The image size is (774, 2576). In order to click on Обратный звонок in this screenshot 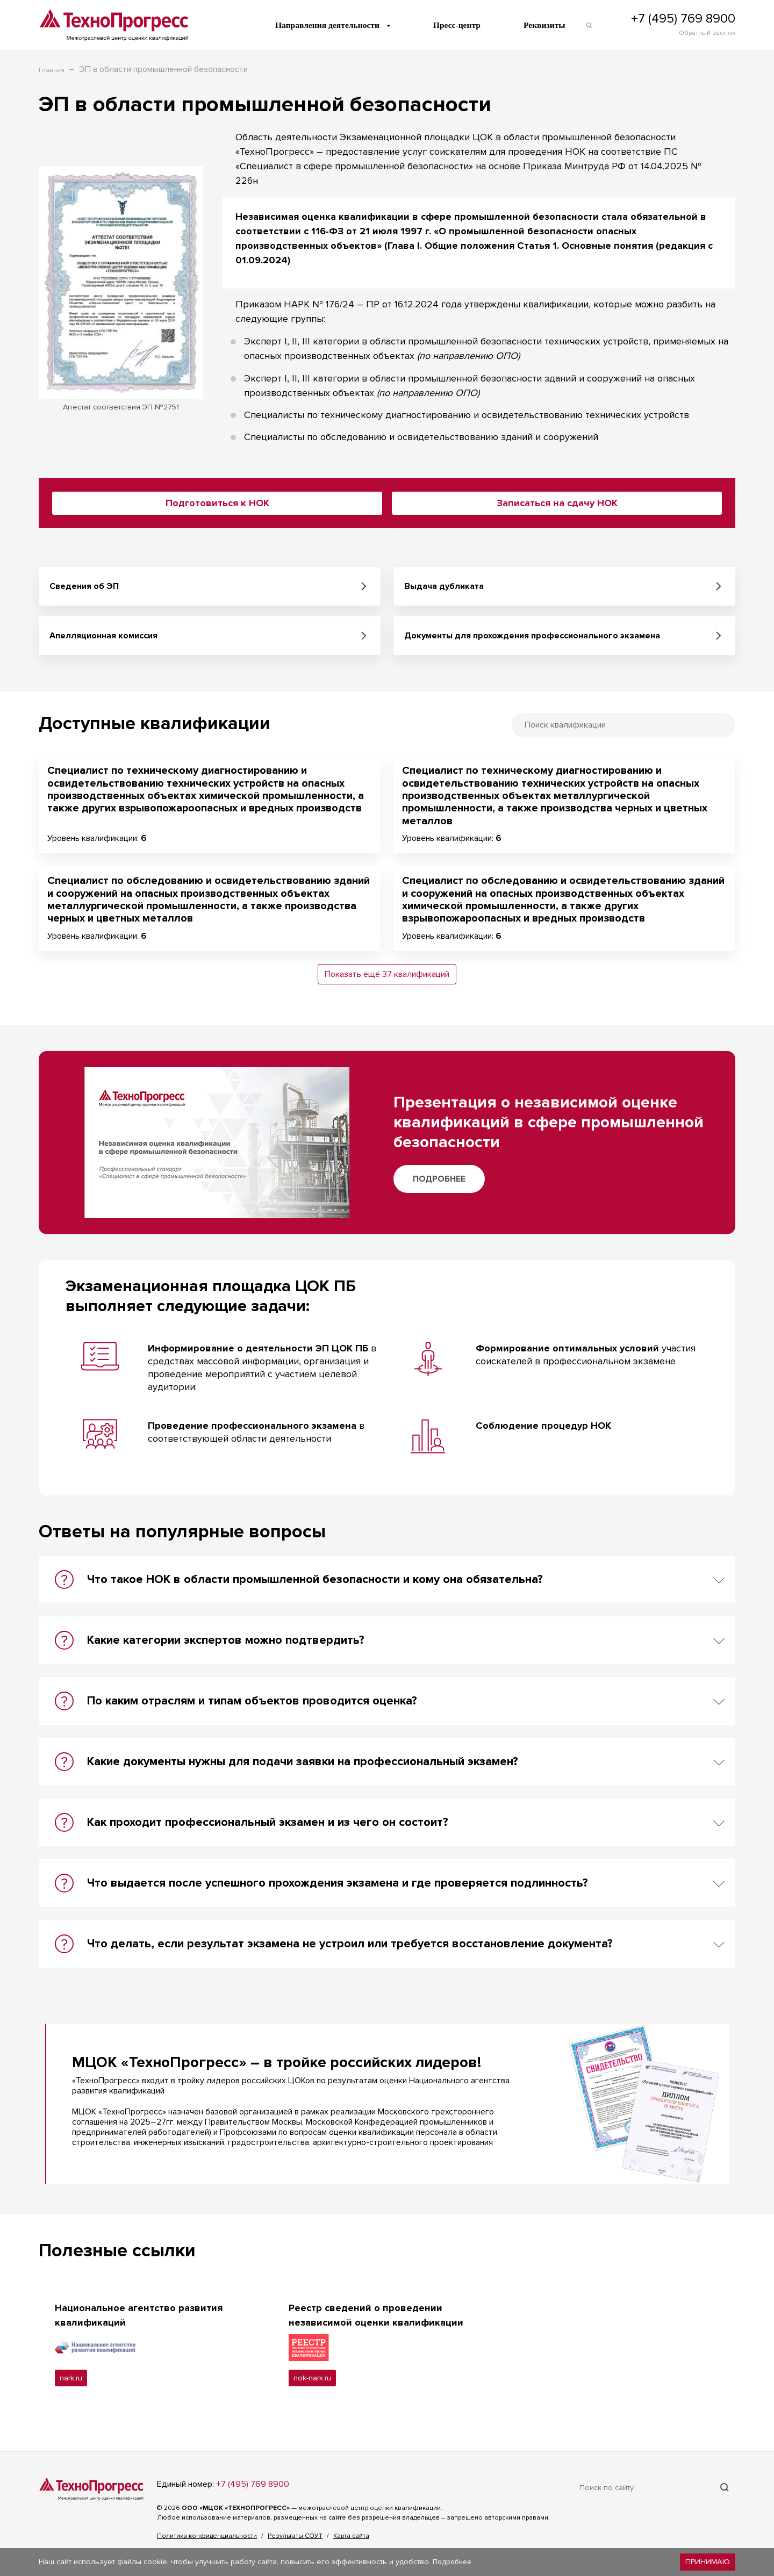, I will do `click(707, 34)`.